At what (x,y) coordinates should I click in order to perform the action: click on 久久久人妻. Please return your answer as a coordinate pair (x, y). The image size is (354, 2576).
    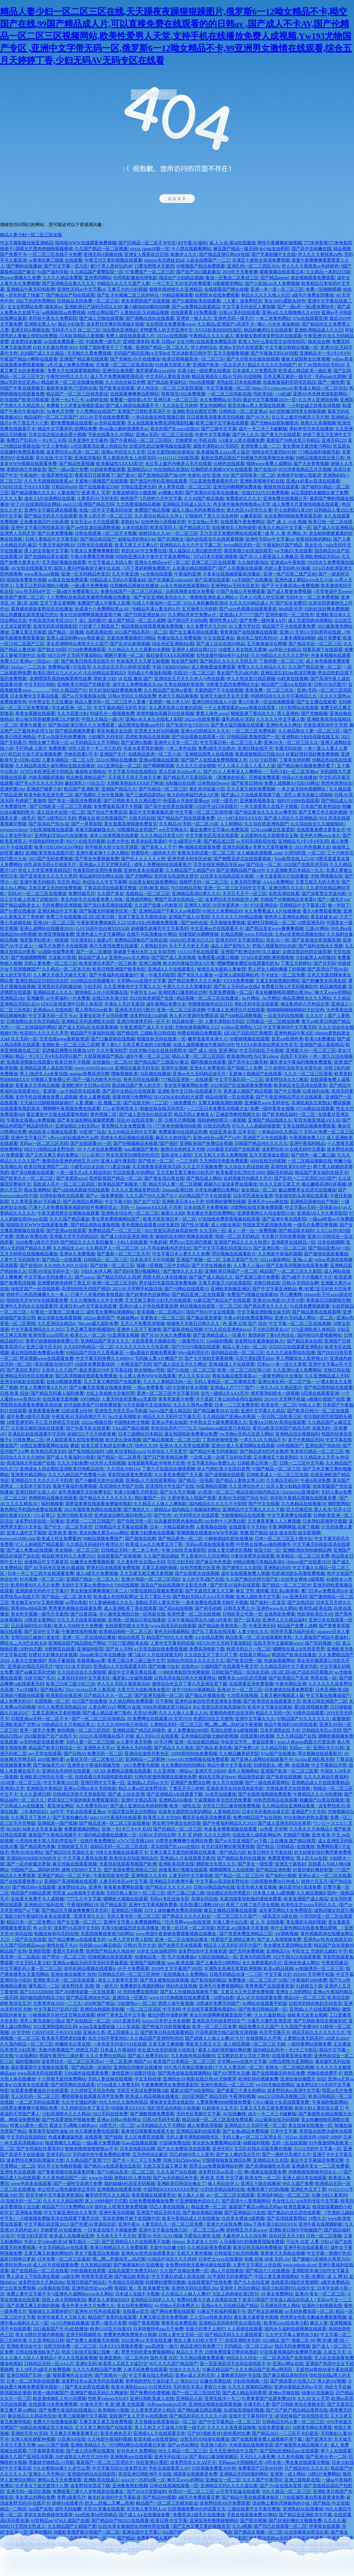
    Looking at the image, I should click on (11, 498).